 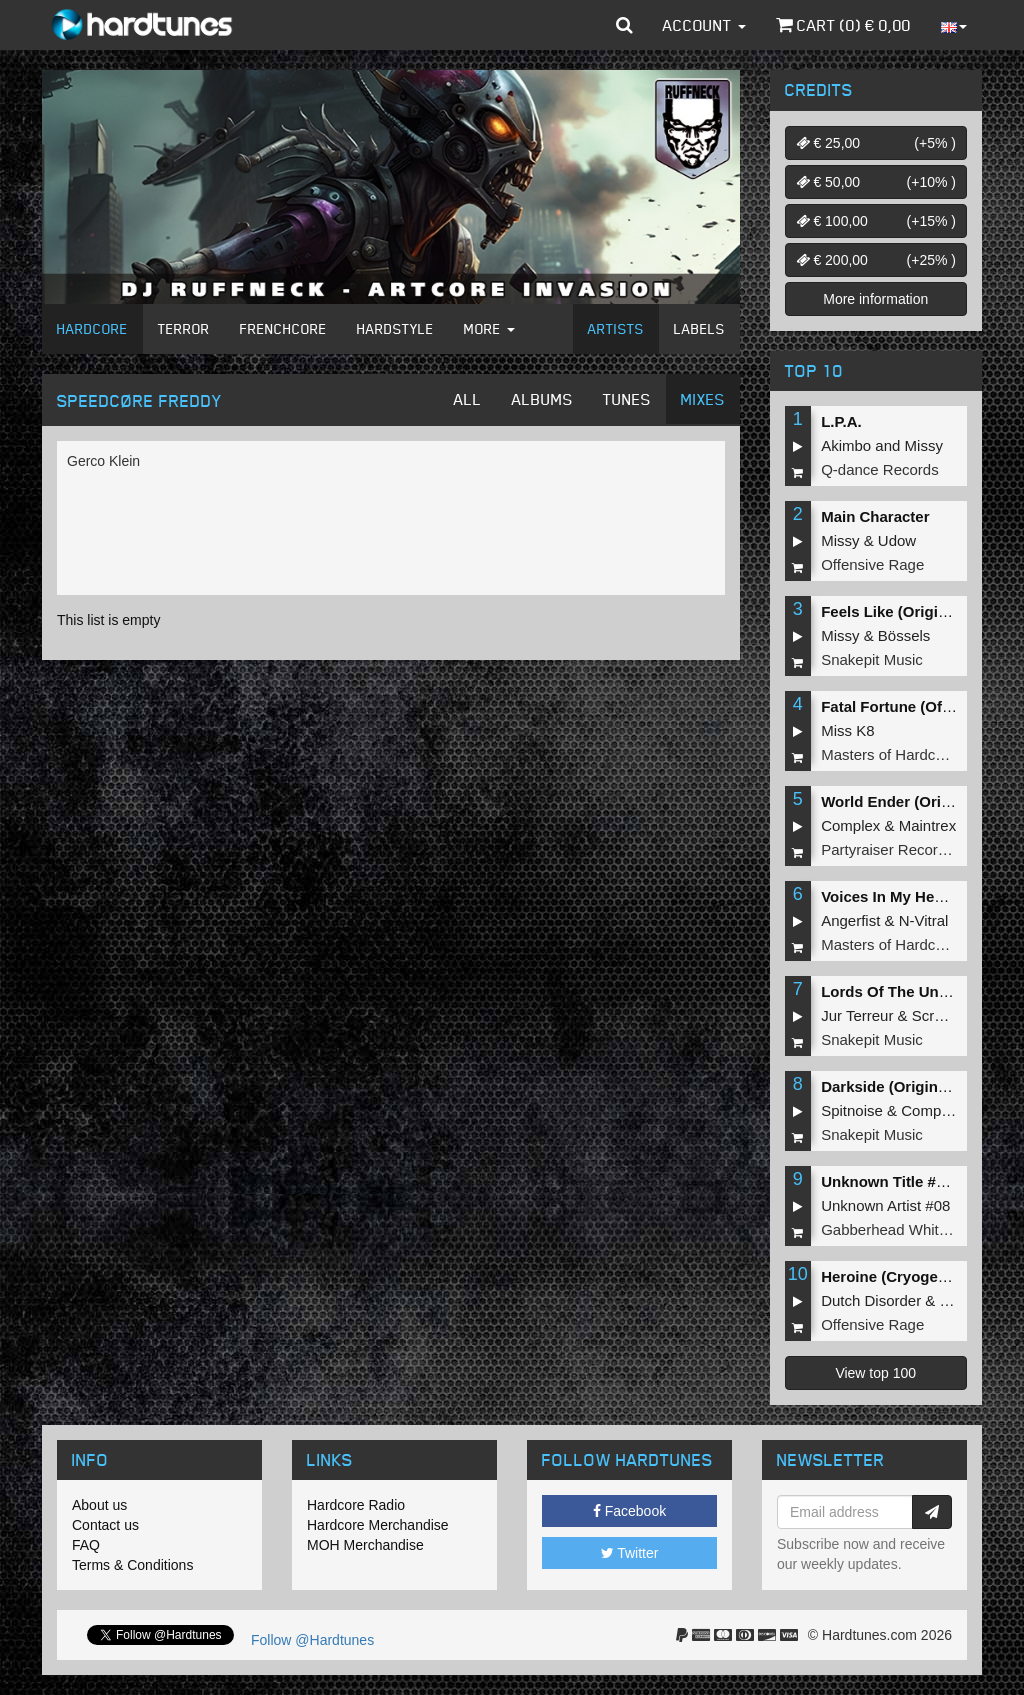 I want to click on World Ender (Original Mix), so click(x=915, y=801).